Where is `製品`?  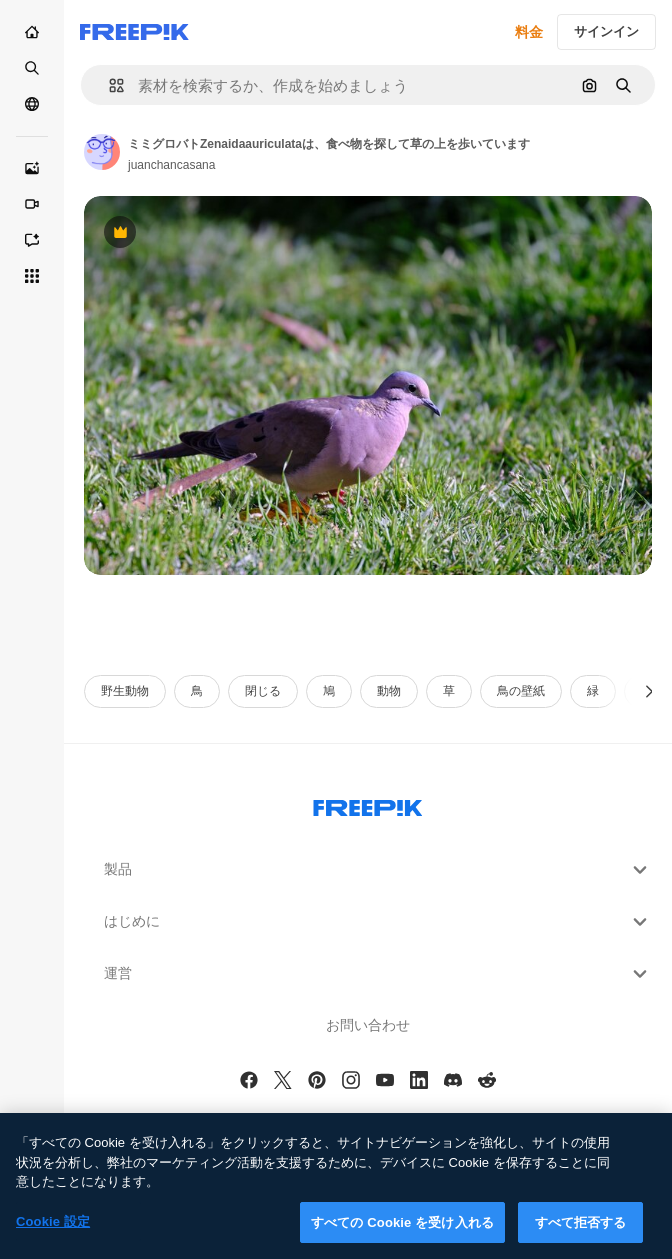 製品 is located at coordinates (378, 870).